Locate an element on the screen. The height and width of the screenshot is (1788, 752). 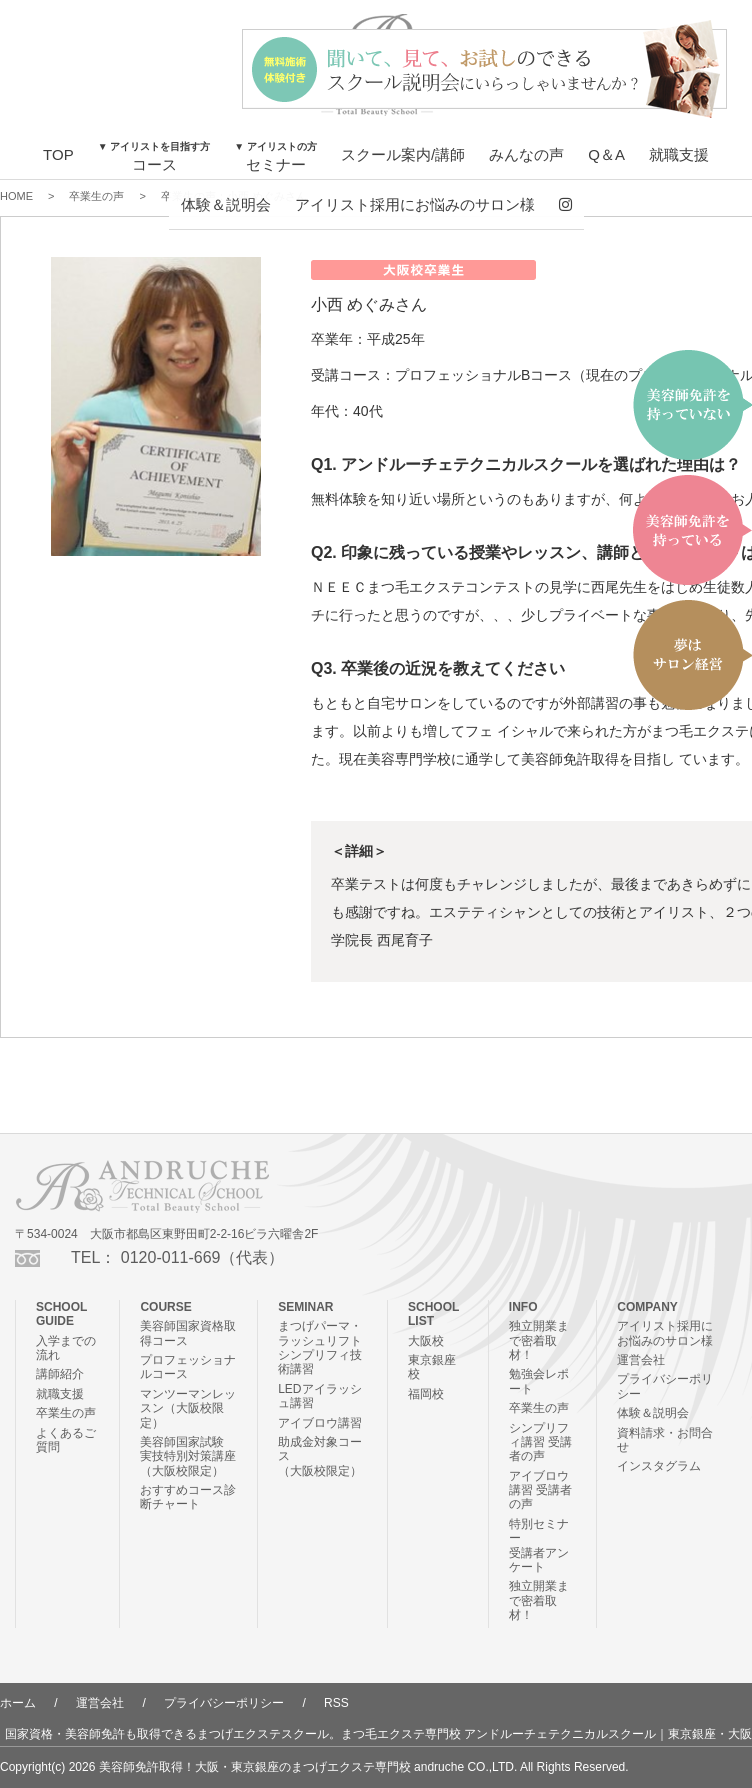
みんなの声 is located at coordinates (526, 154).